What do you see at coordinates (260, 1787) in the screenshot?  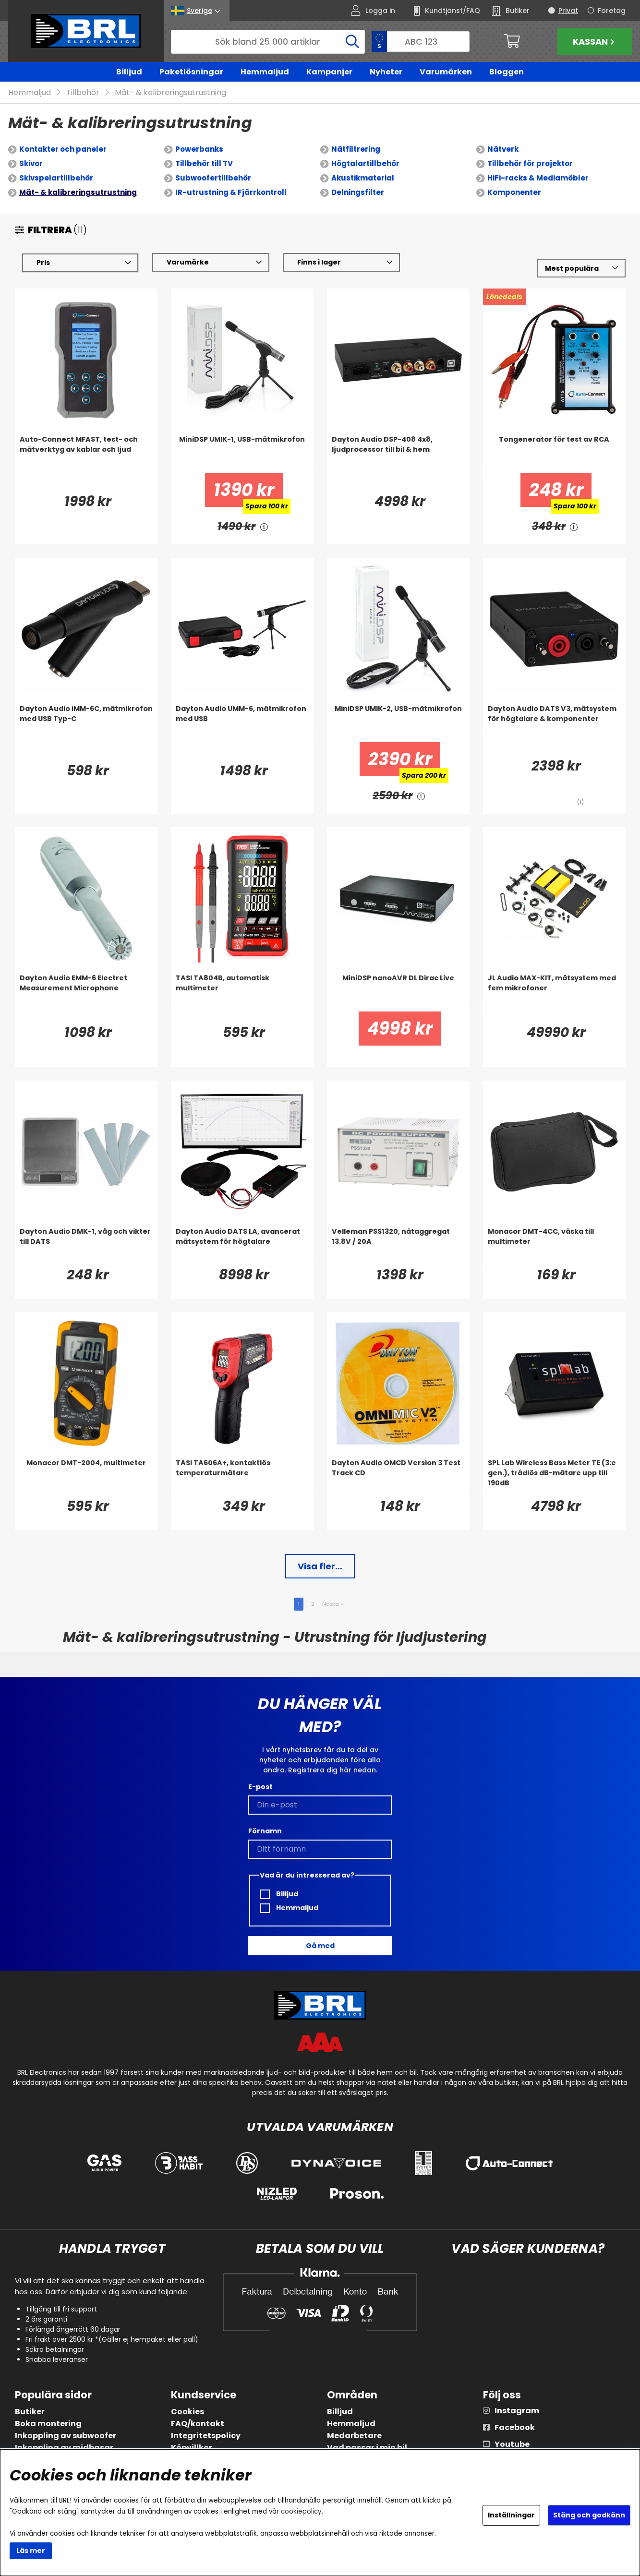 I see `E-post` at bounding box center [260, 1787].